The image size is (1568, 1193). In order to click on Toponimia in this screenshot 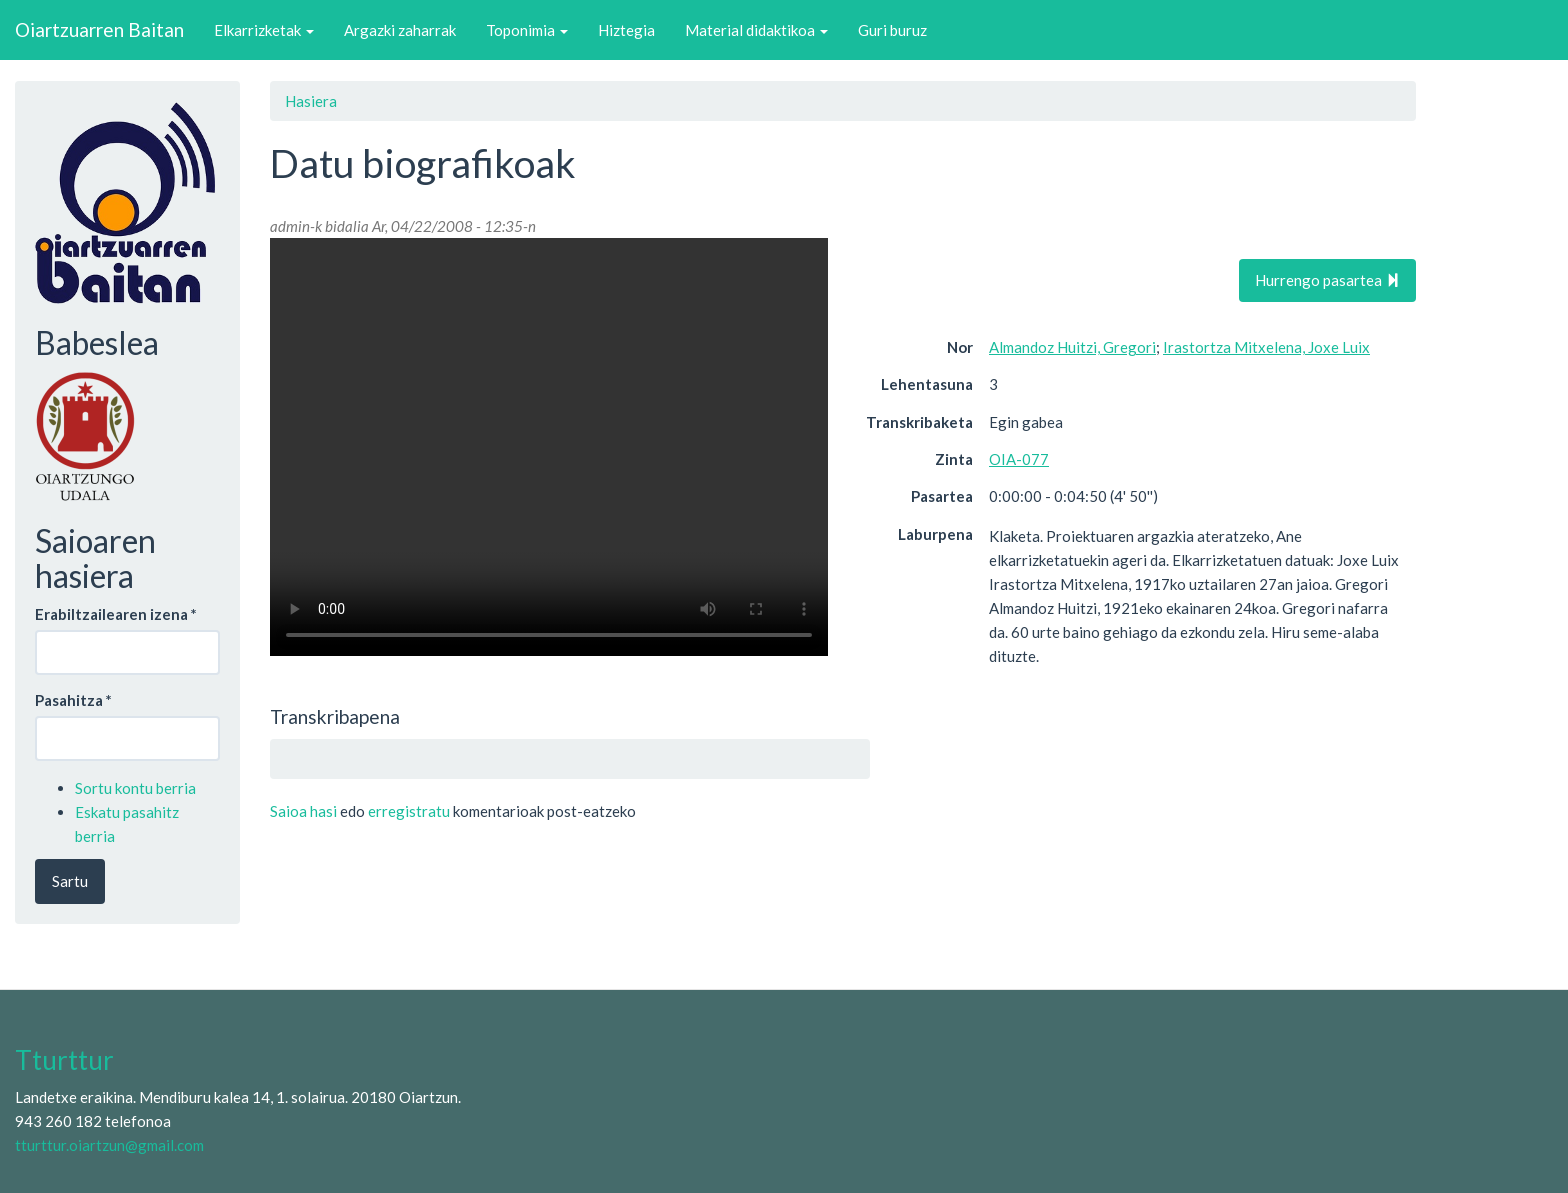, I will do `click(527, 30)`.